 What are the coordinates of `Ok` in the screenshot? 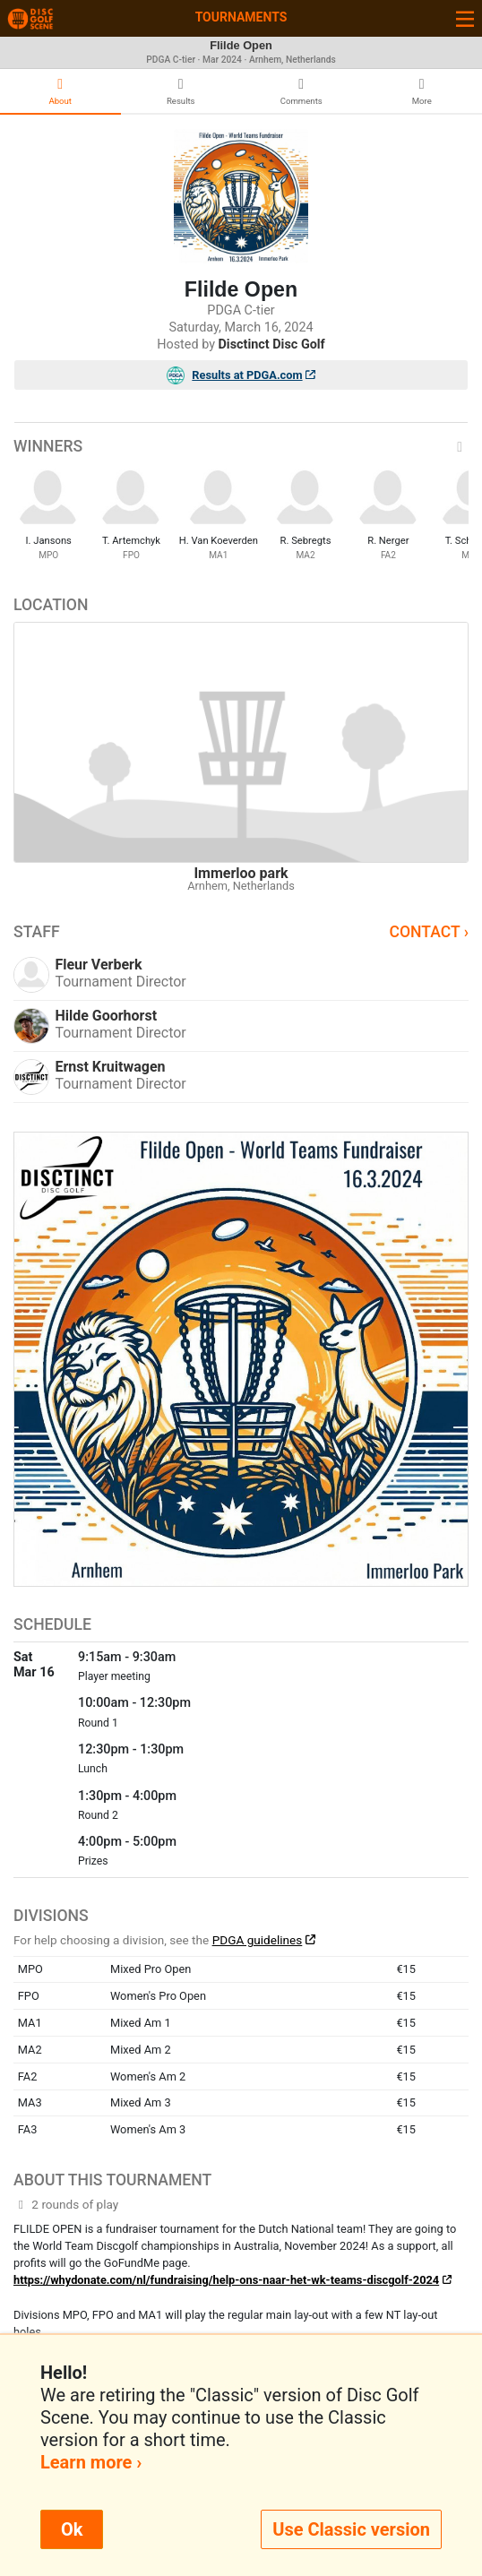 It's located at (71, 2529).